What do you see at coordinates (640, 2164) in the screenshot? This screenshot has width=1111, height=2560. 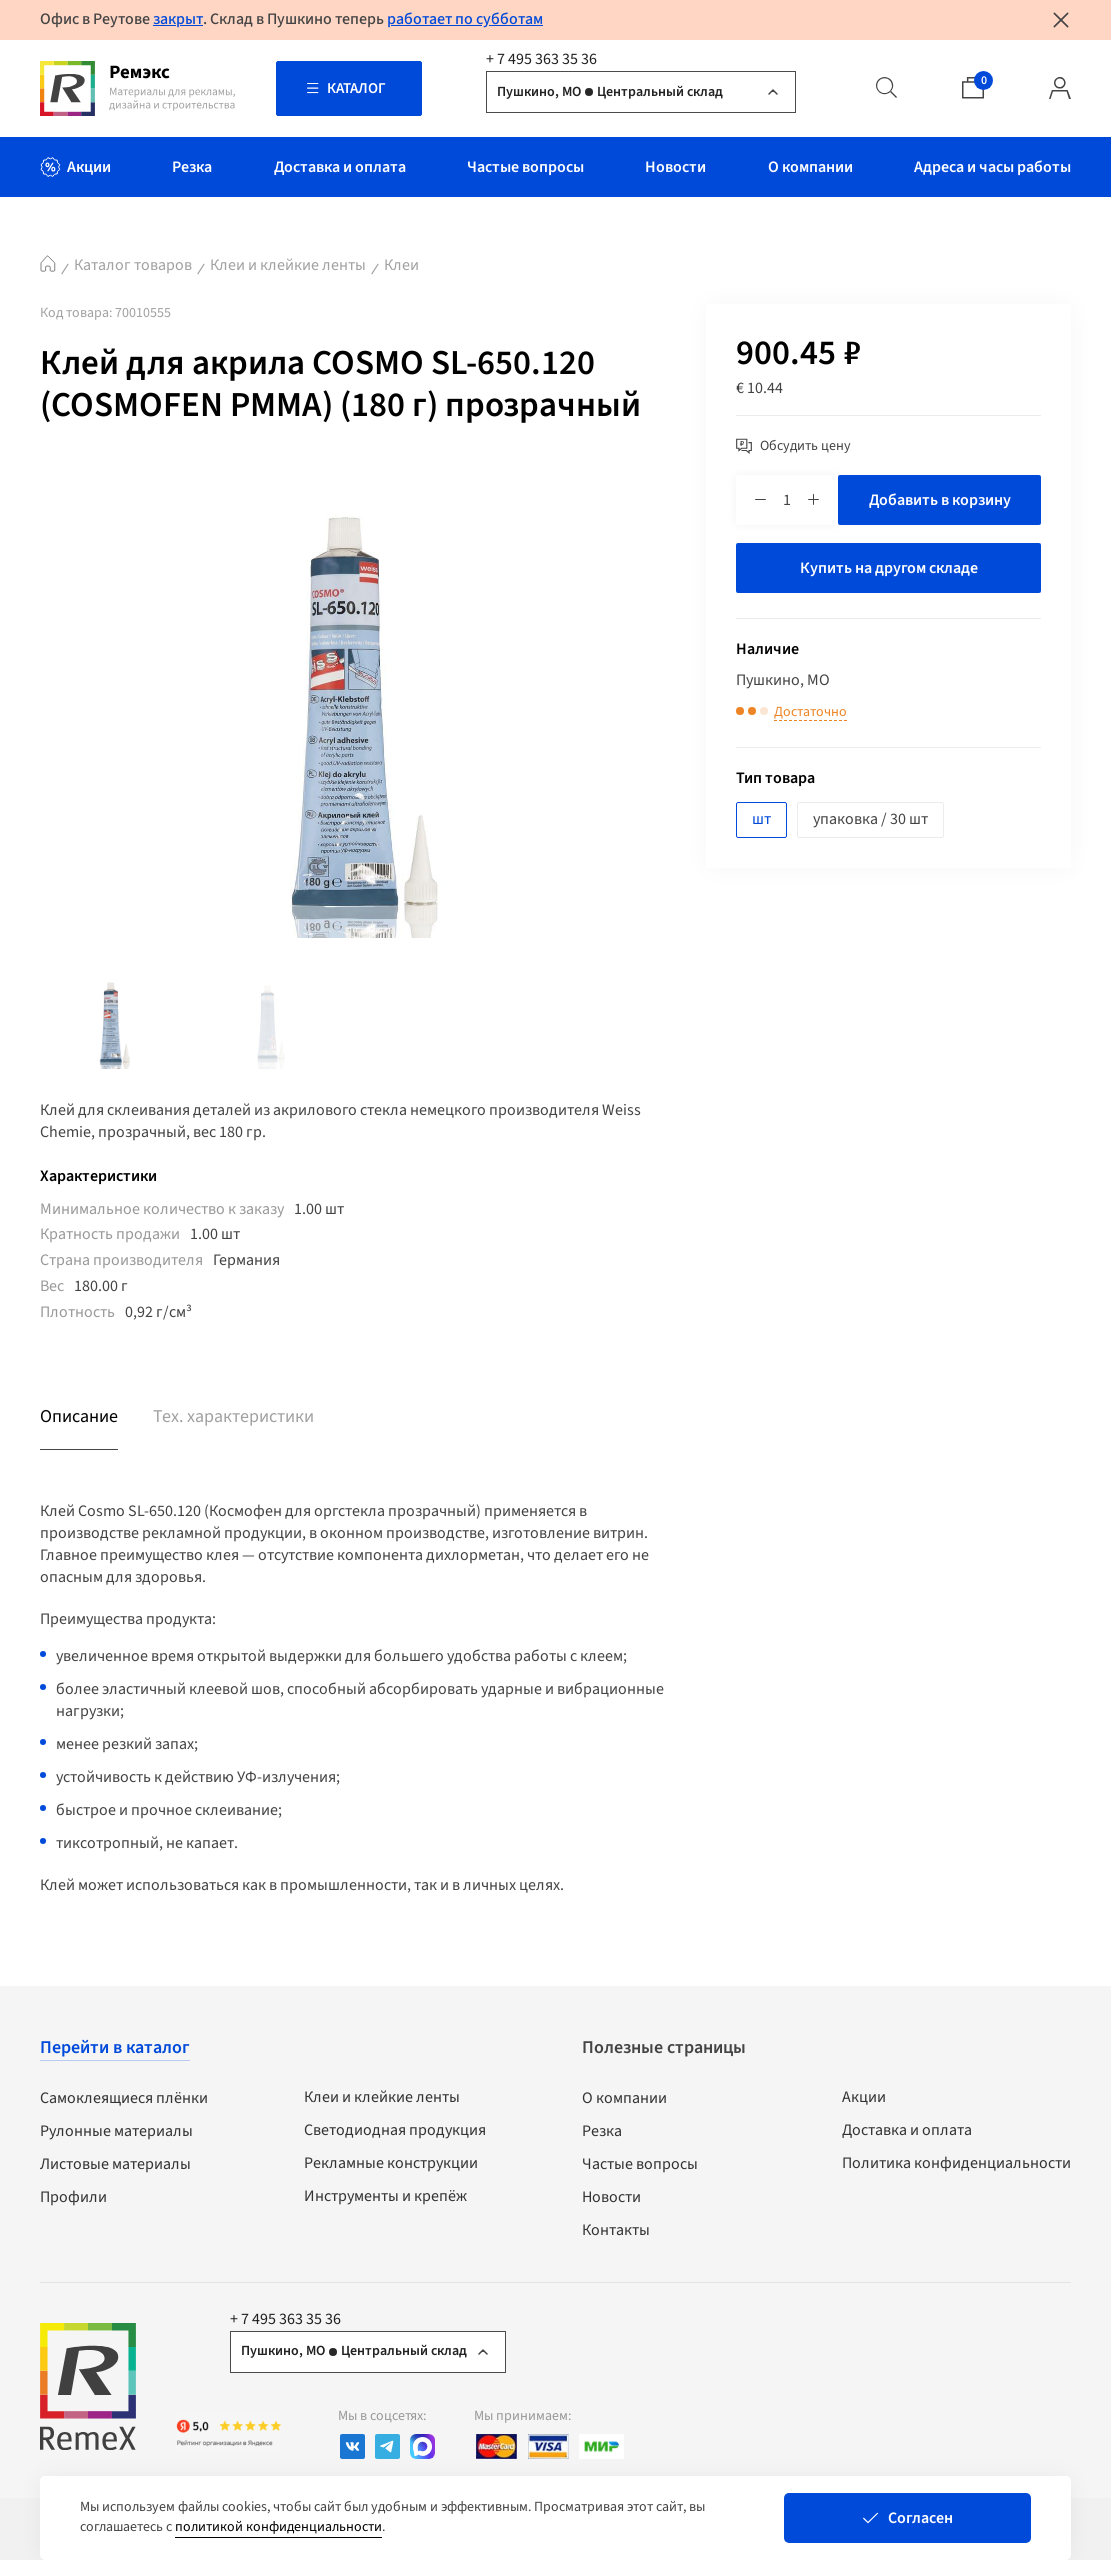 I see `Частые вопросы` at bounding box center [640, 2164].